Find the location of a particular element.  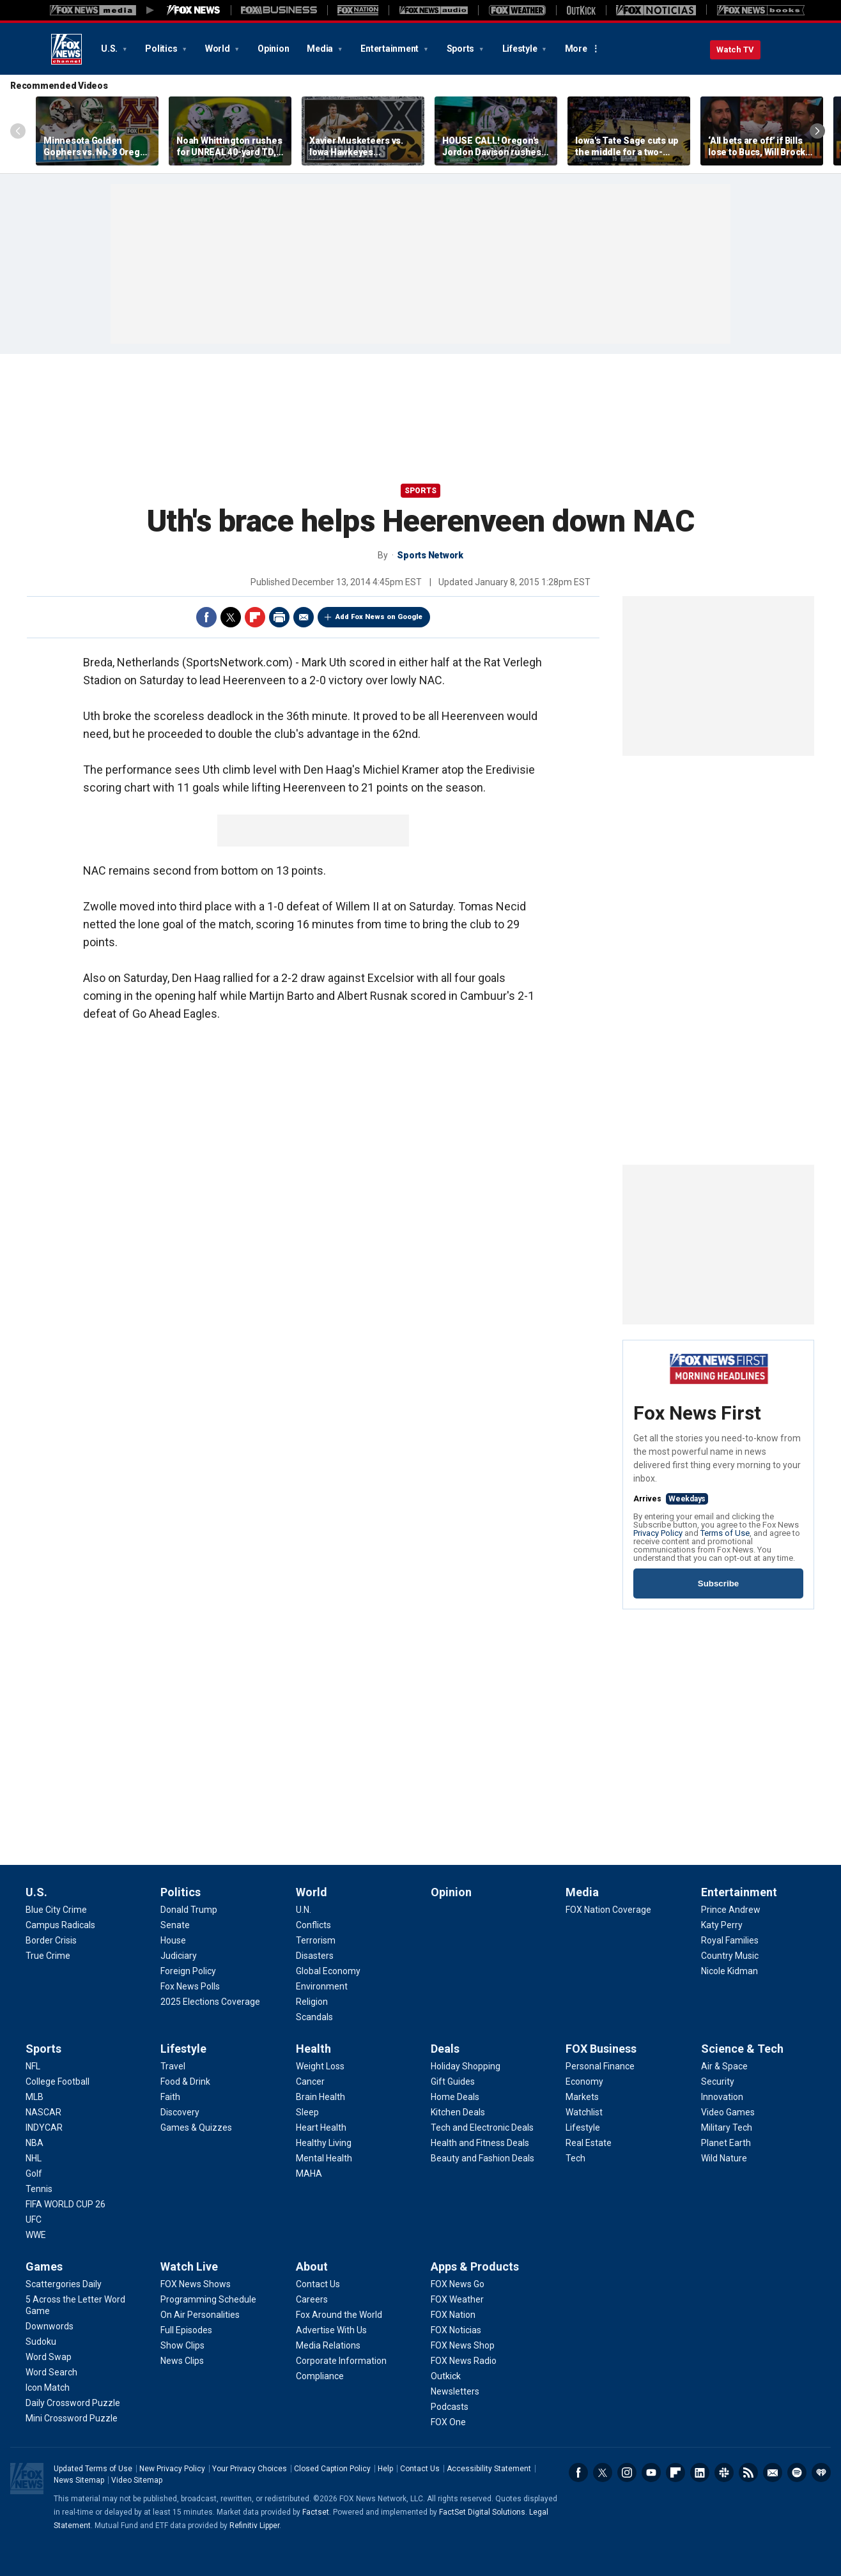

[World - U.N.] is located at coordinates (303, 1910).